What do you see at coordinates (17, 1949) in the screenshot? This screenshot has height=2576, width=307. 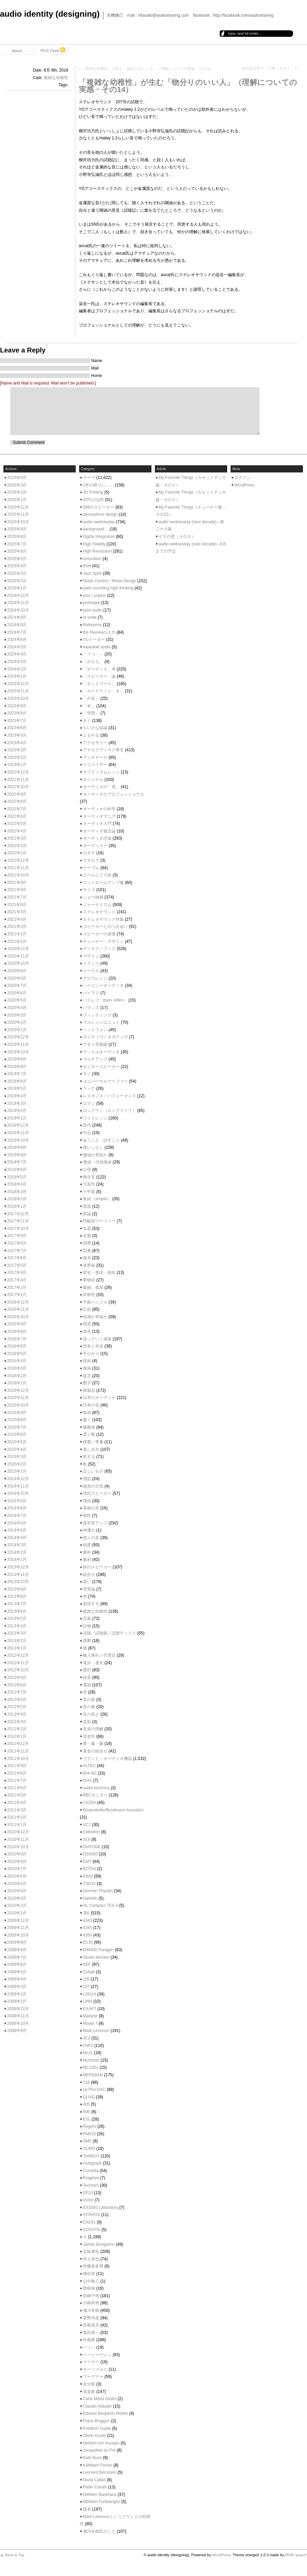 I see `2009年8月` at bounding box center [17, 1949].